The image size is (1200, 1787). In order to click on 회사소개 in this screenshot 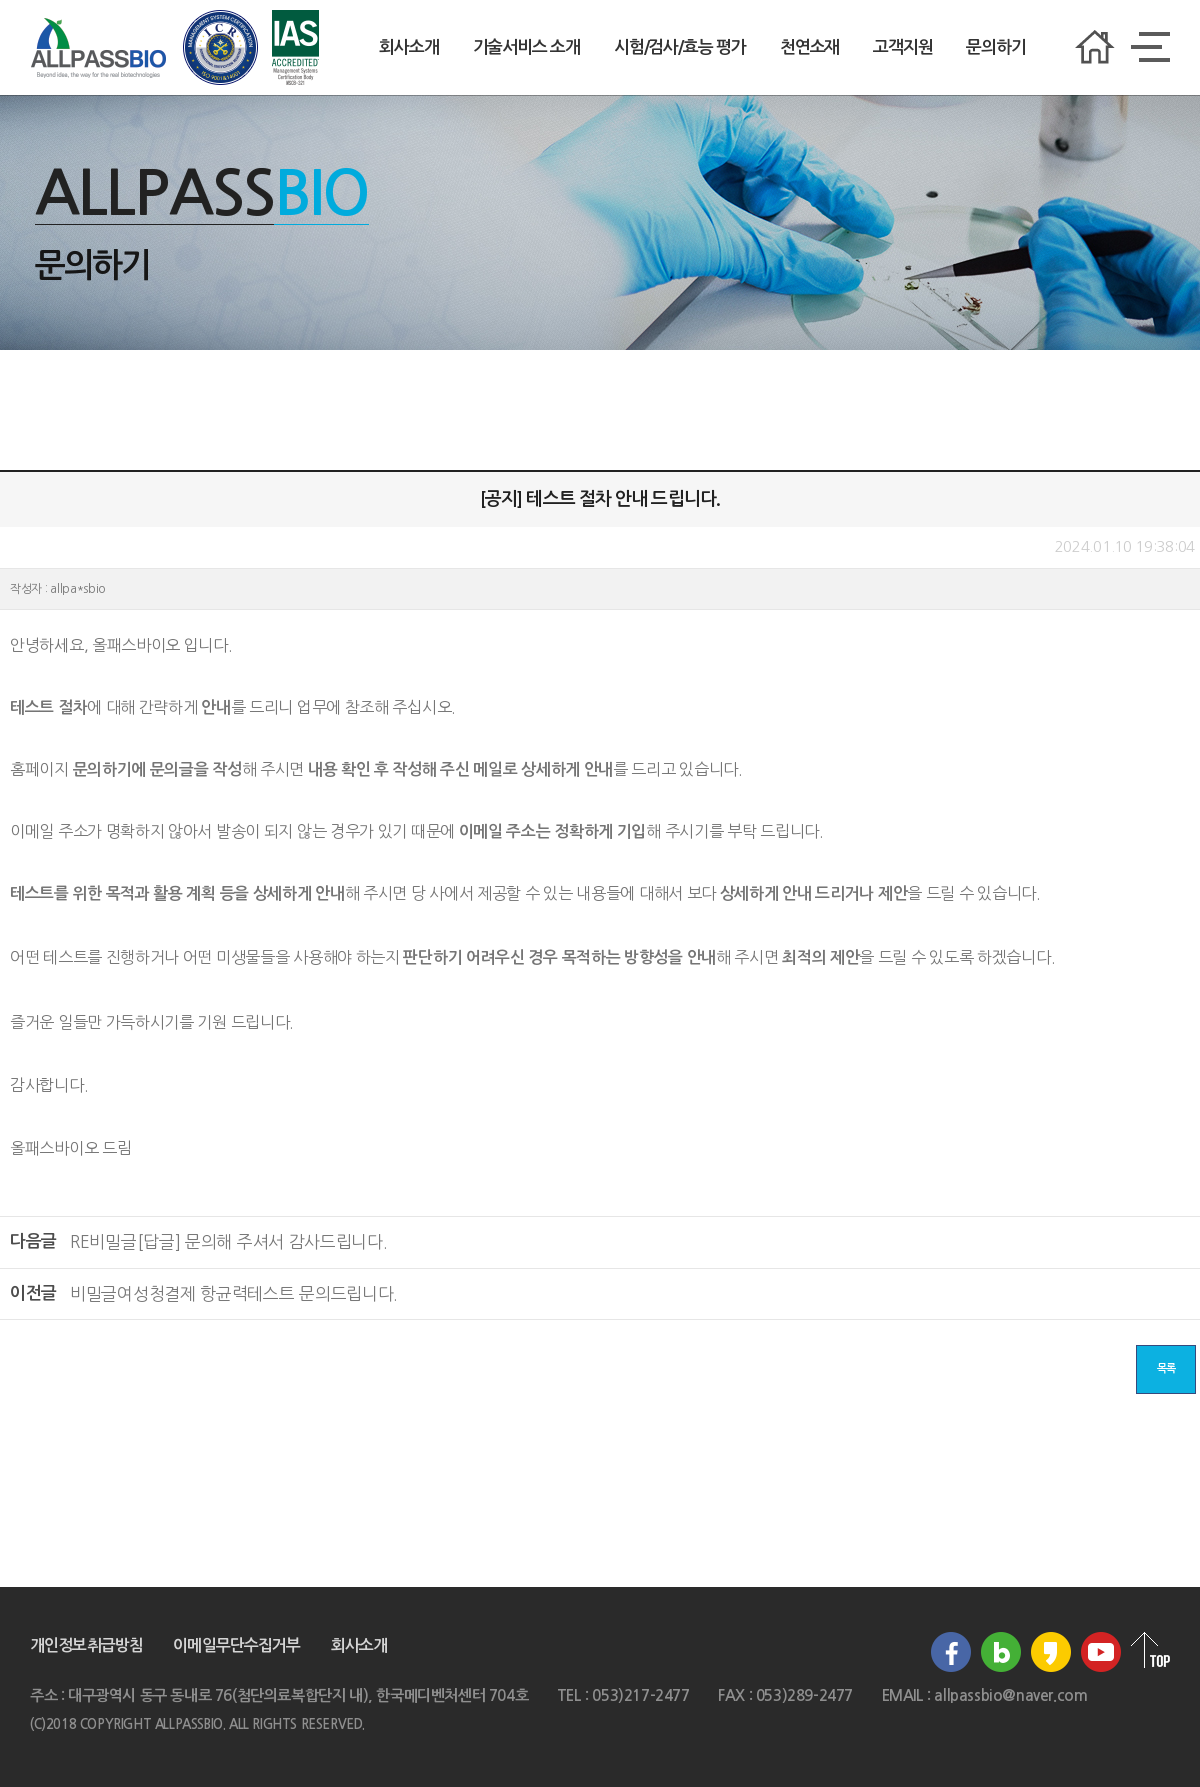, I will do `click(408, 47)`.